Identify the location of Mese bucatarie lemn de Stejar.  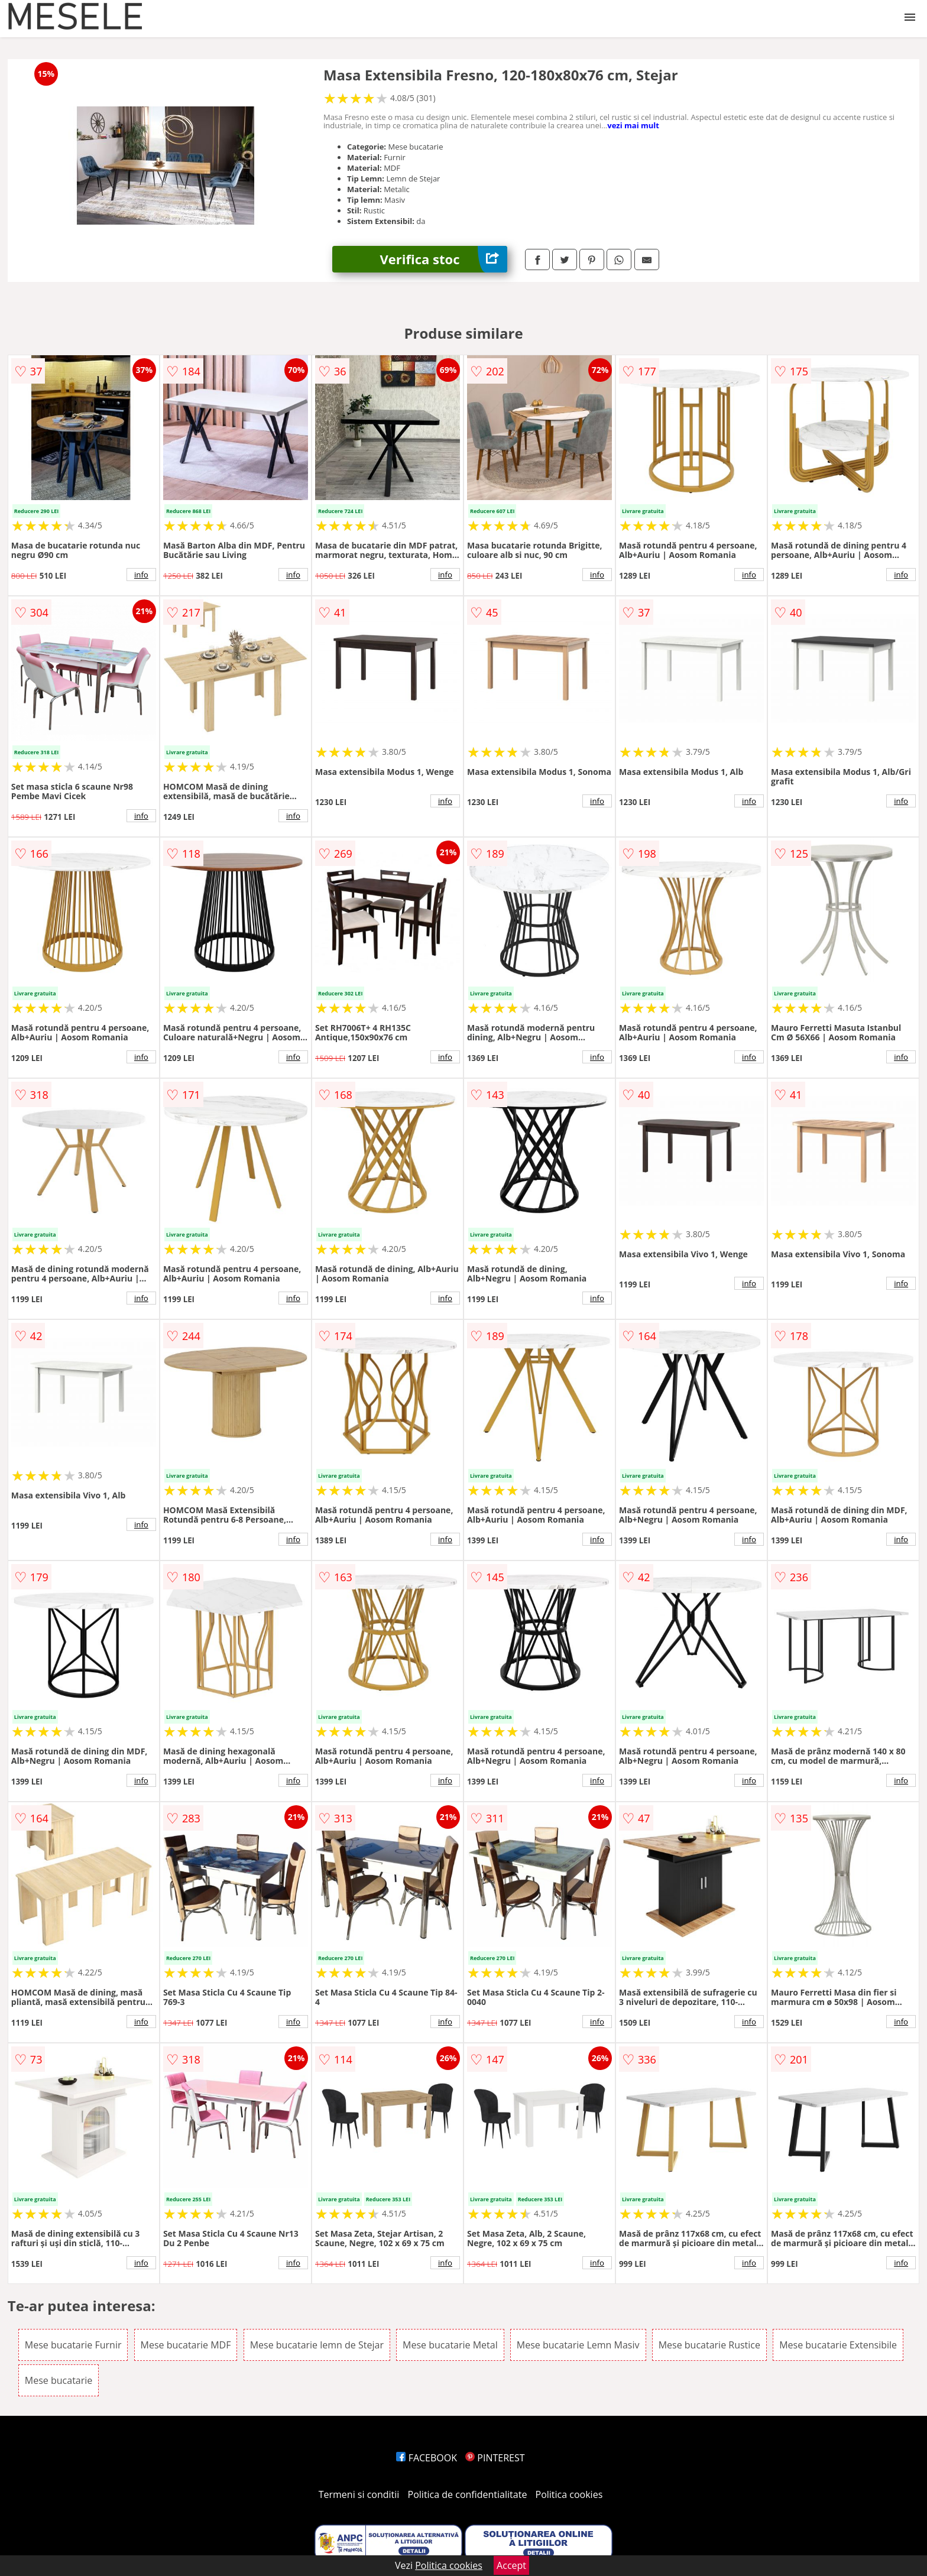
(317, 2344).